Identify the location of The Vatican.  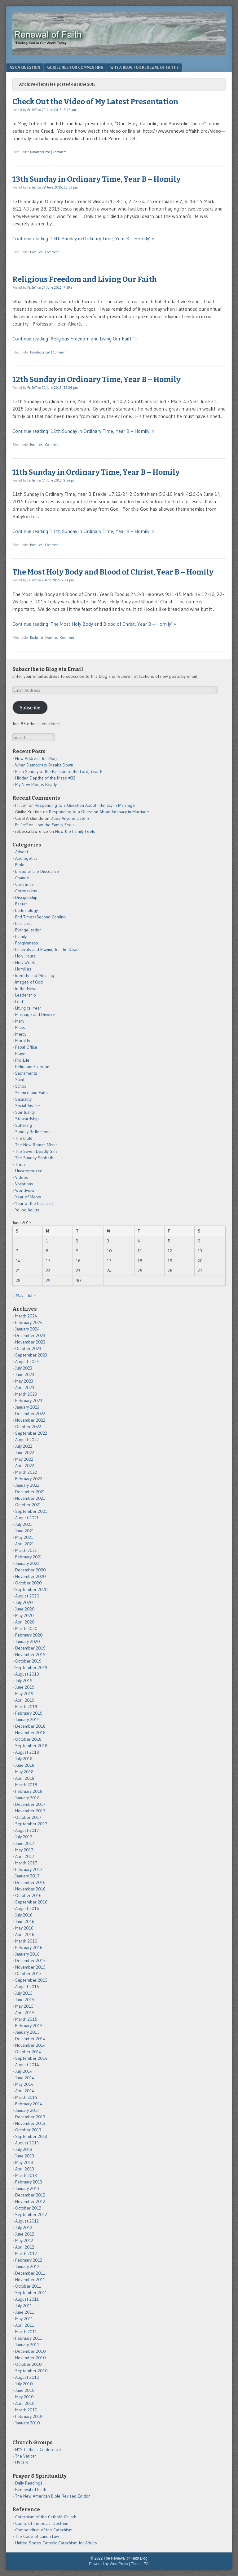
(26, 2456).